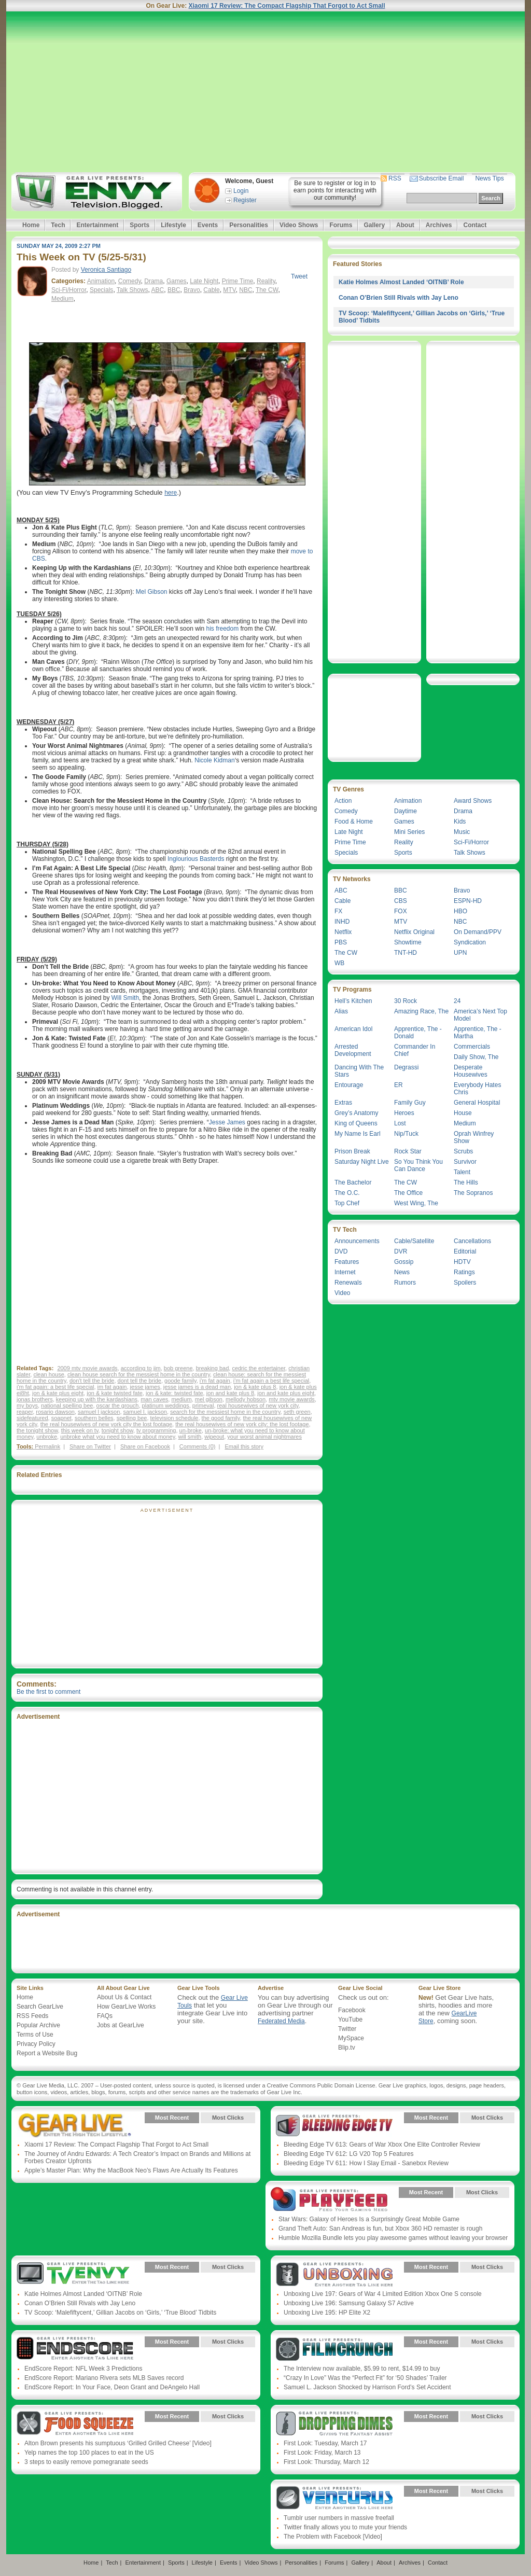 The height and width of the screenshot is (2576, 531). Describe the element at coordinates (383, 2293) in the screenshot. I see `Unboxing Live 197: Gears of War 4 Limited Edition Xbox One S console` at that location.